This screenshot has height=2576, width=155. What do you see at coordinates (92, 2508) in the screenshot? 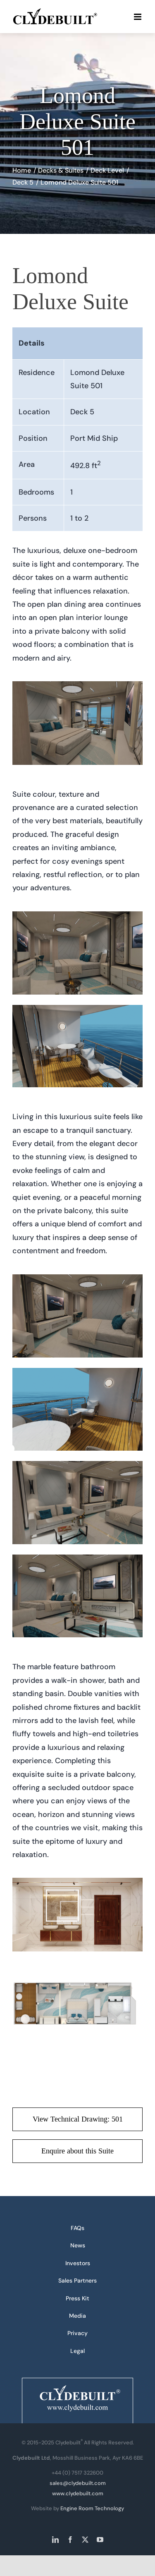
I see `Engine Room Technology` at bounding box center [92, 2508].